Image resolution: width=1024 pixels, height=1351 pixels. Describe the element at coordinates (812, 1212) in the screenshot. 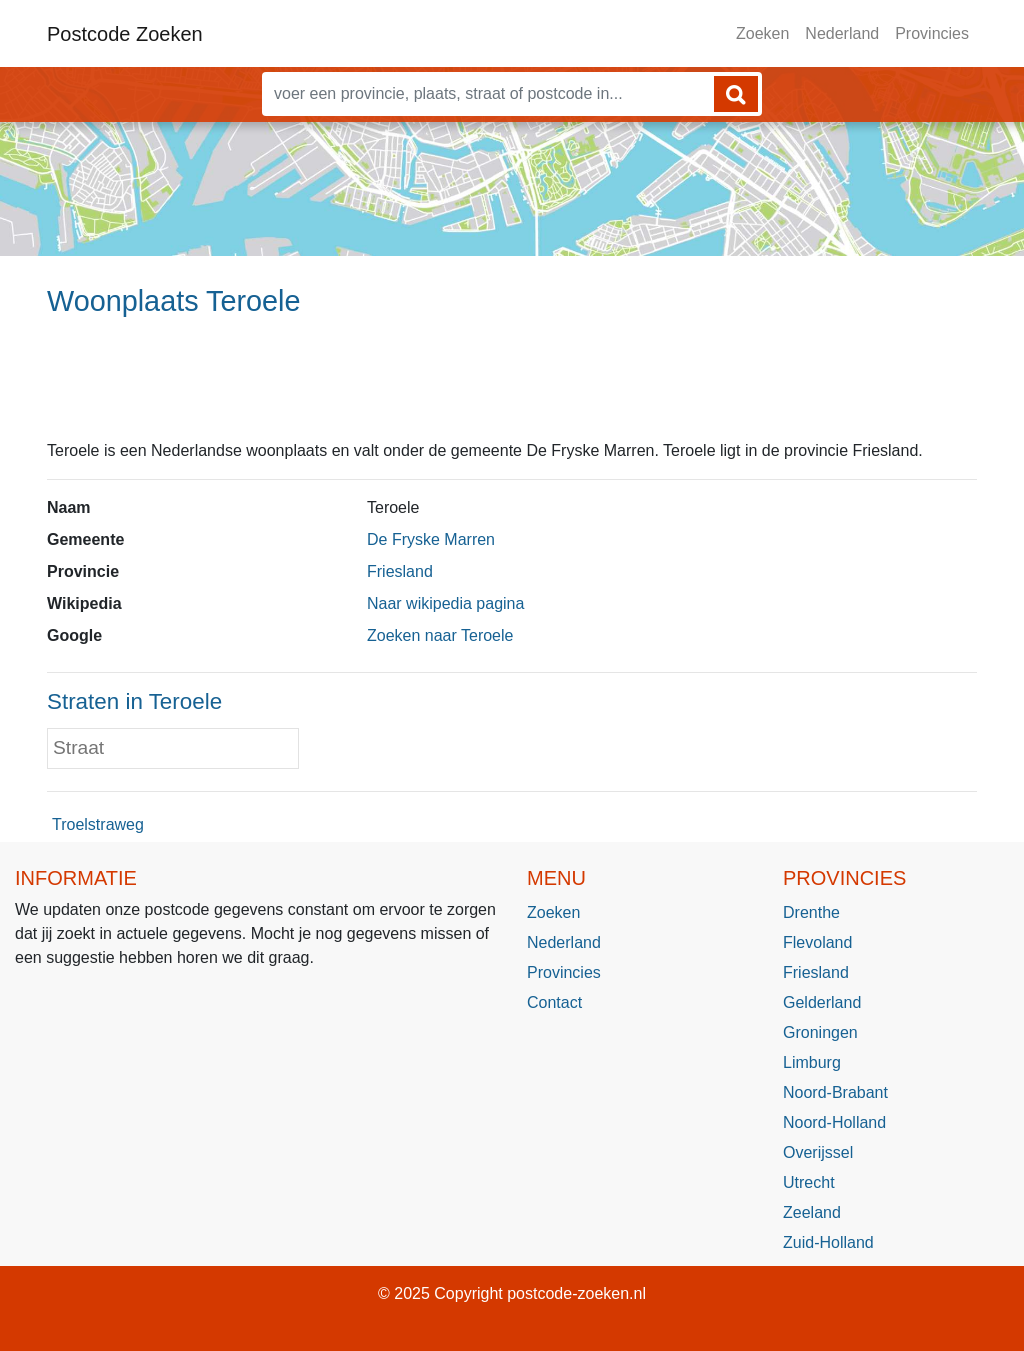

I see `Zeeland` at that location.